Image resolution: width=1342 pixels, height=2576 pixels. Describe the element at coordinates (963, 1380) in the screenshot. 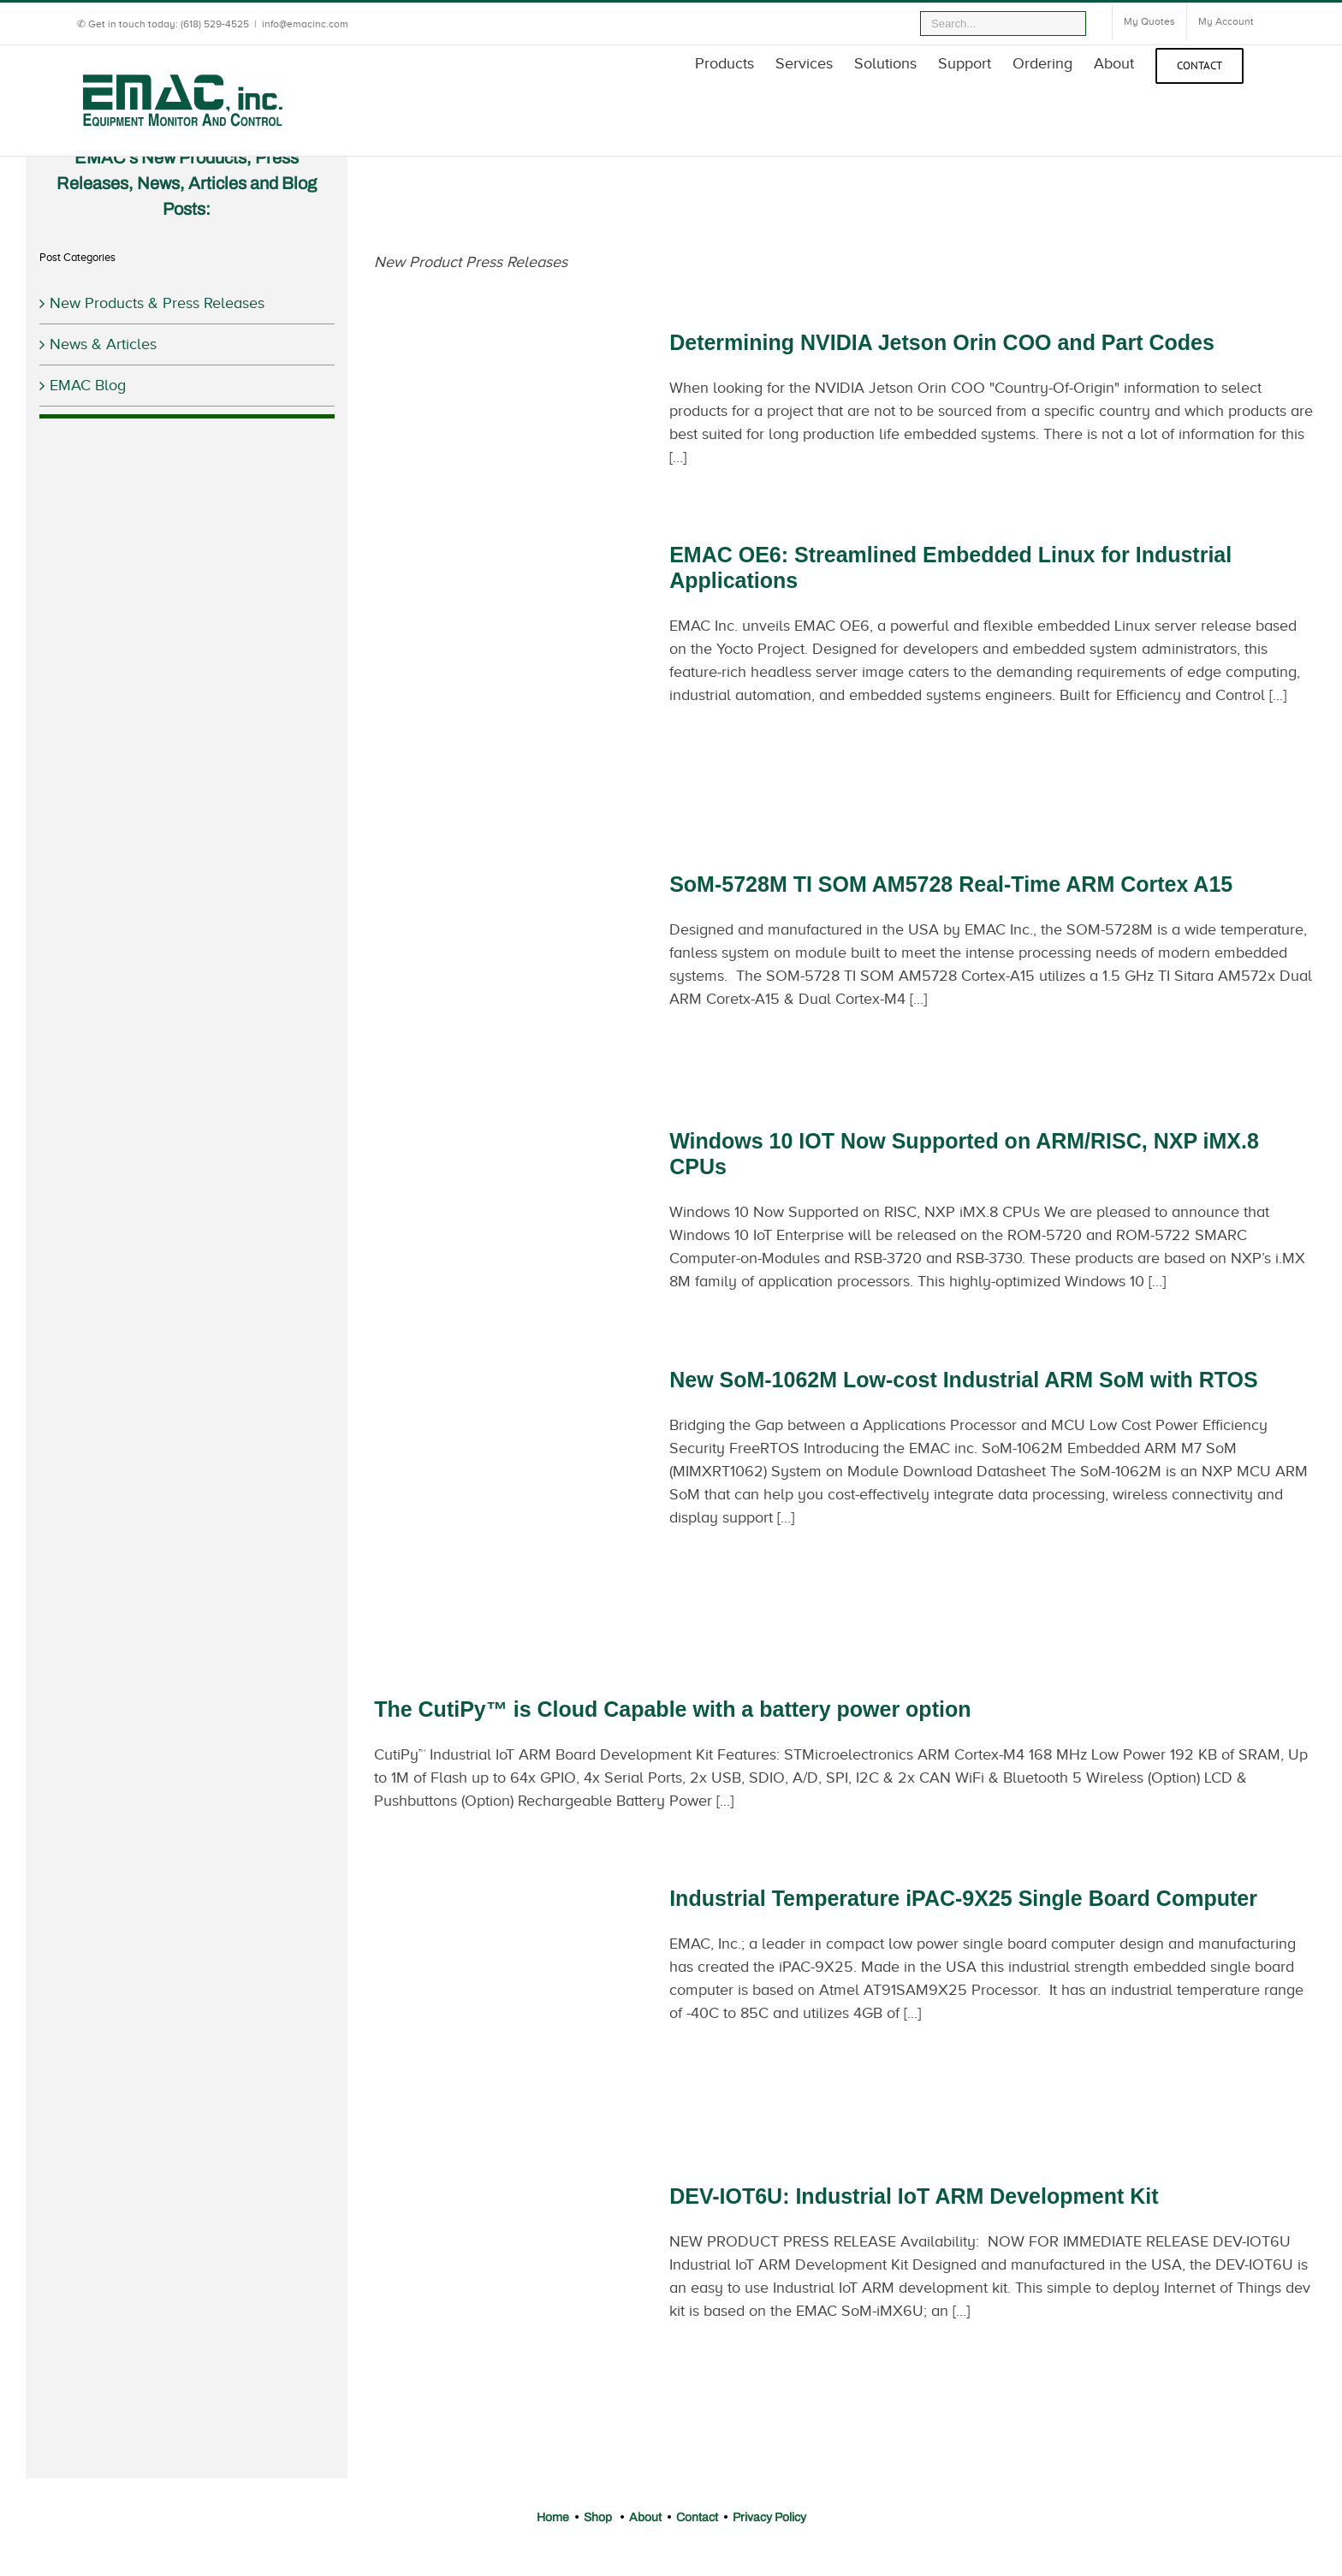

I see `New SoM-1062M Low-cost Industrial ARM SoM with RTOS` at that location.